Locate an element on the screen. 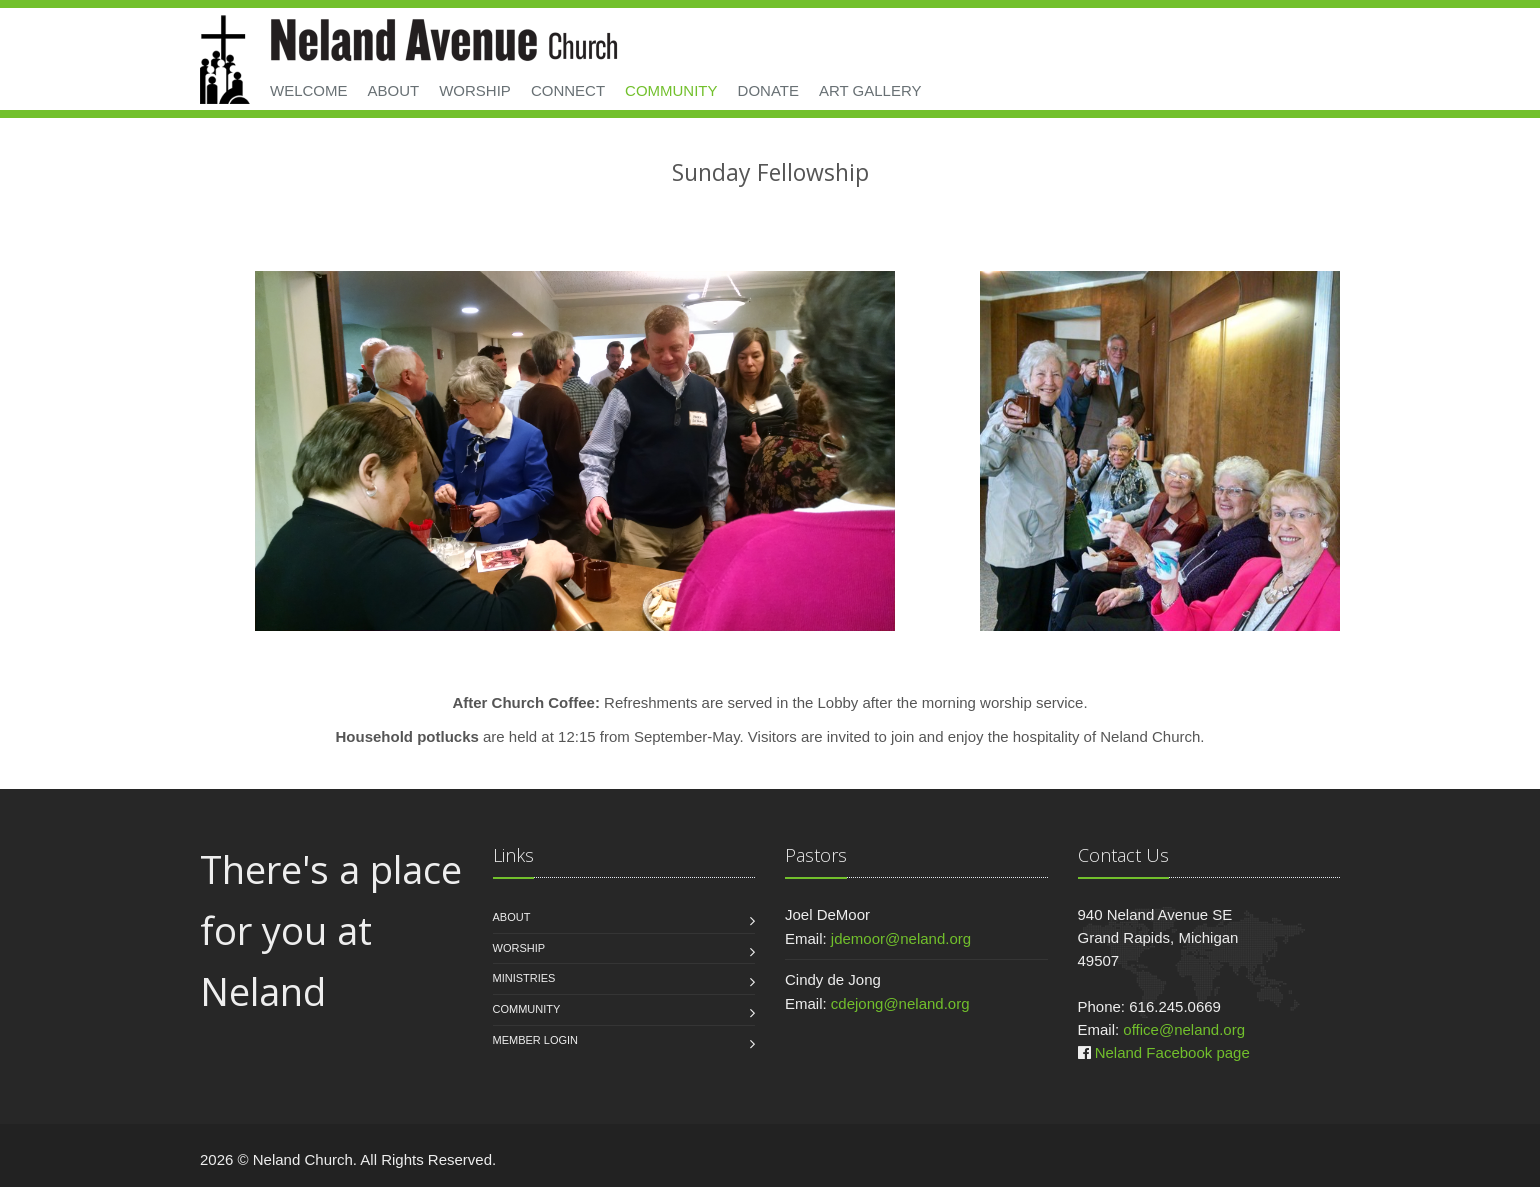  Neland Facebook page is located at coordinates (1172, 1052).